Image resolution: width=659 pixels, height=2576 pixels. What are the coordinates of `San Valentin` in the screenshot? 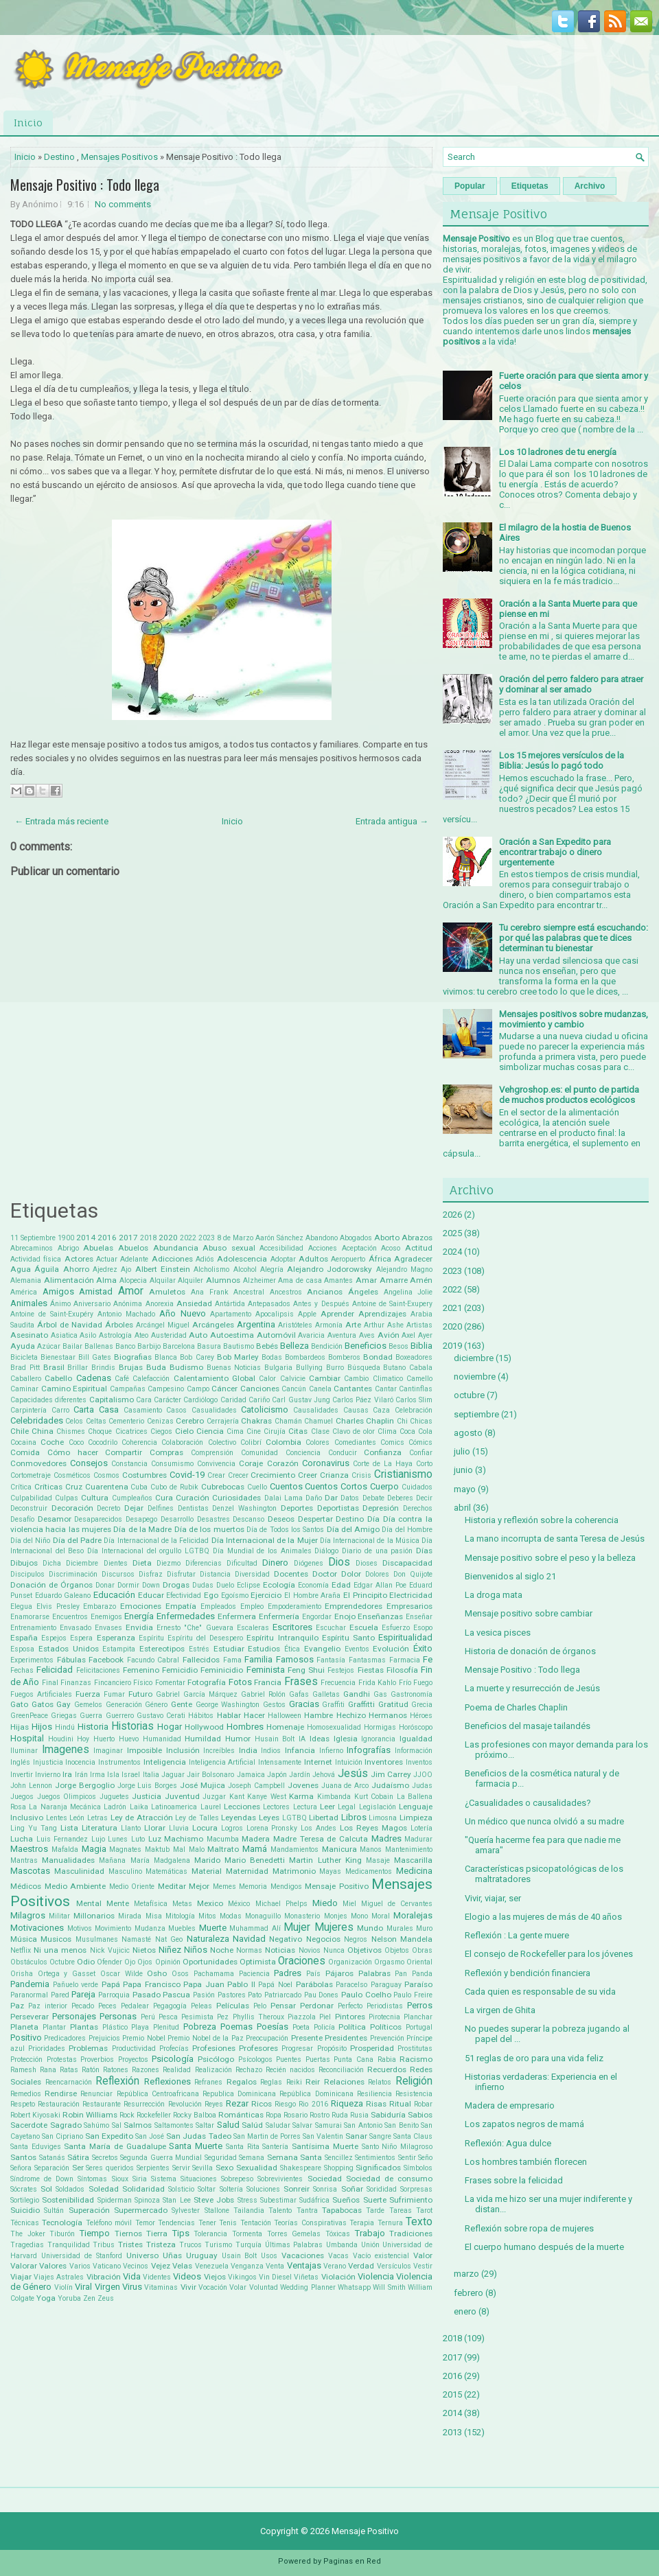 It's located at (323, 2136).